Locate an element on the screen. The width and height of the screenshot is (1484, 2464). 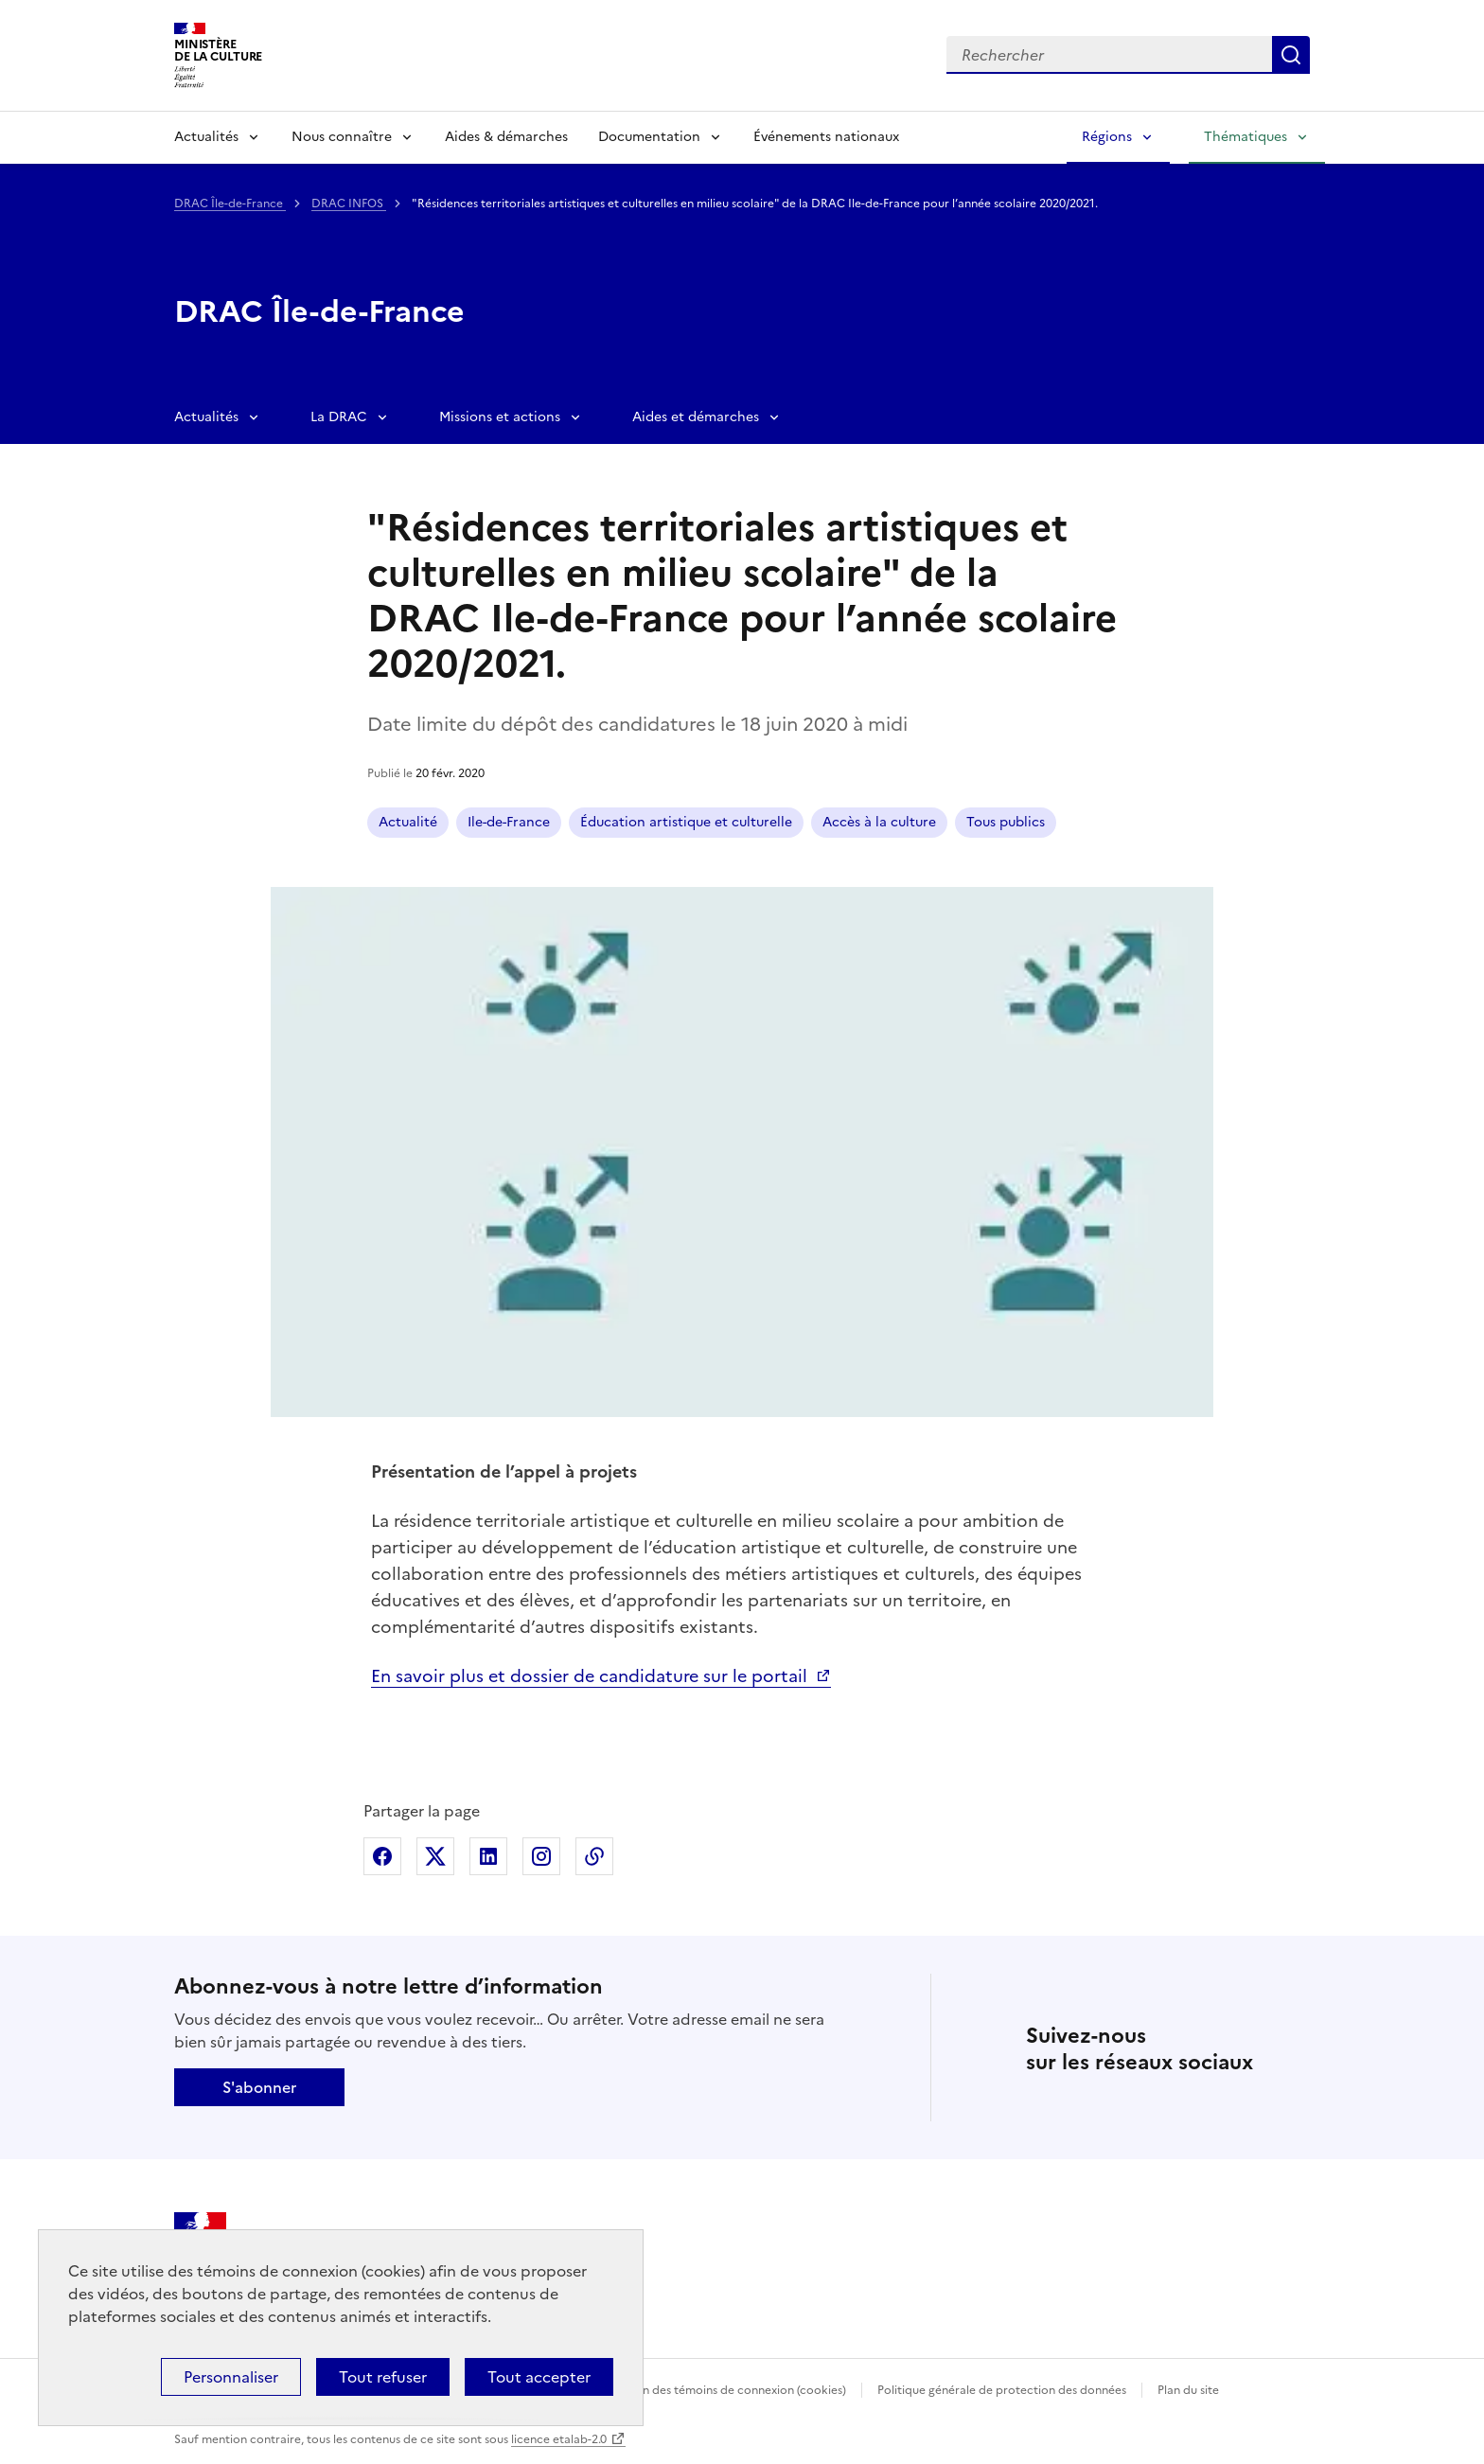
Partager sur Instagram is located at coordinates (541, 1856).